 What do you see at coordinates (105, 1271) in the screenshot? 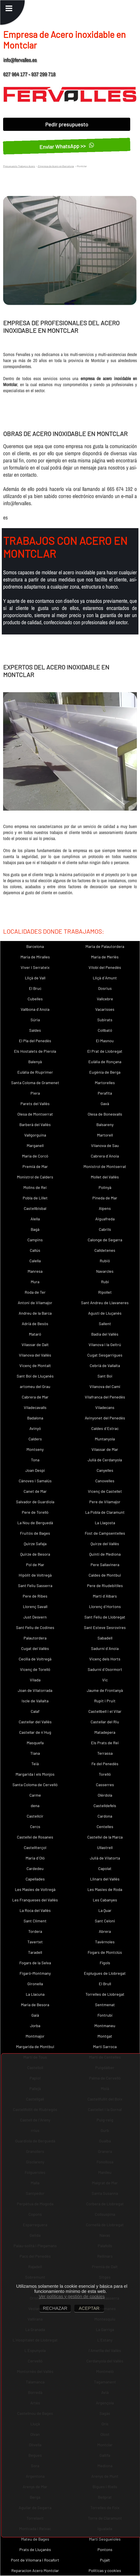
I see `Navarcles` at bounding box center [105, 1271].